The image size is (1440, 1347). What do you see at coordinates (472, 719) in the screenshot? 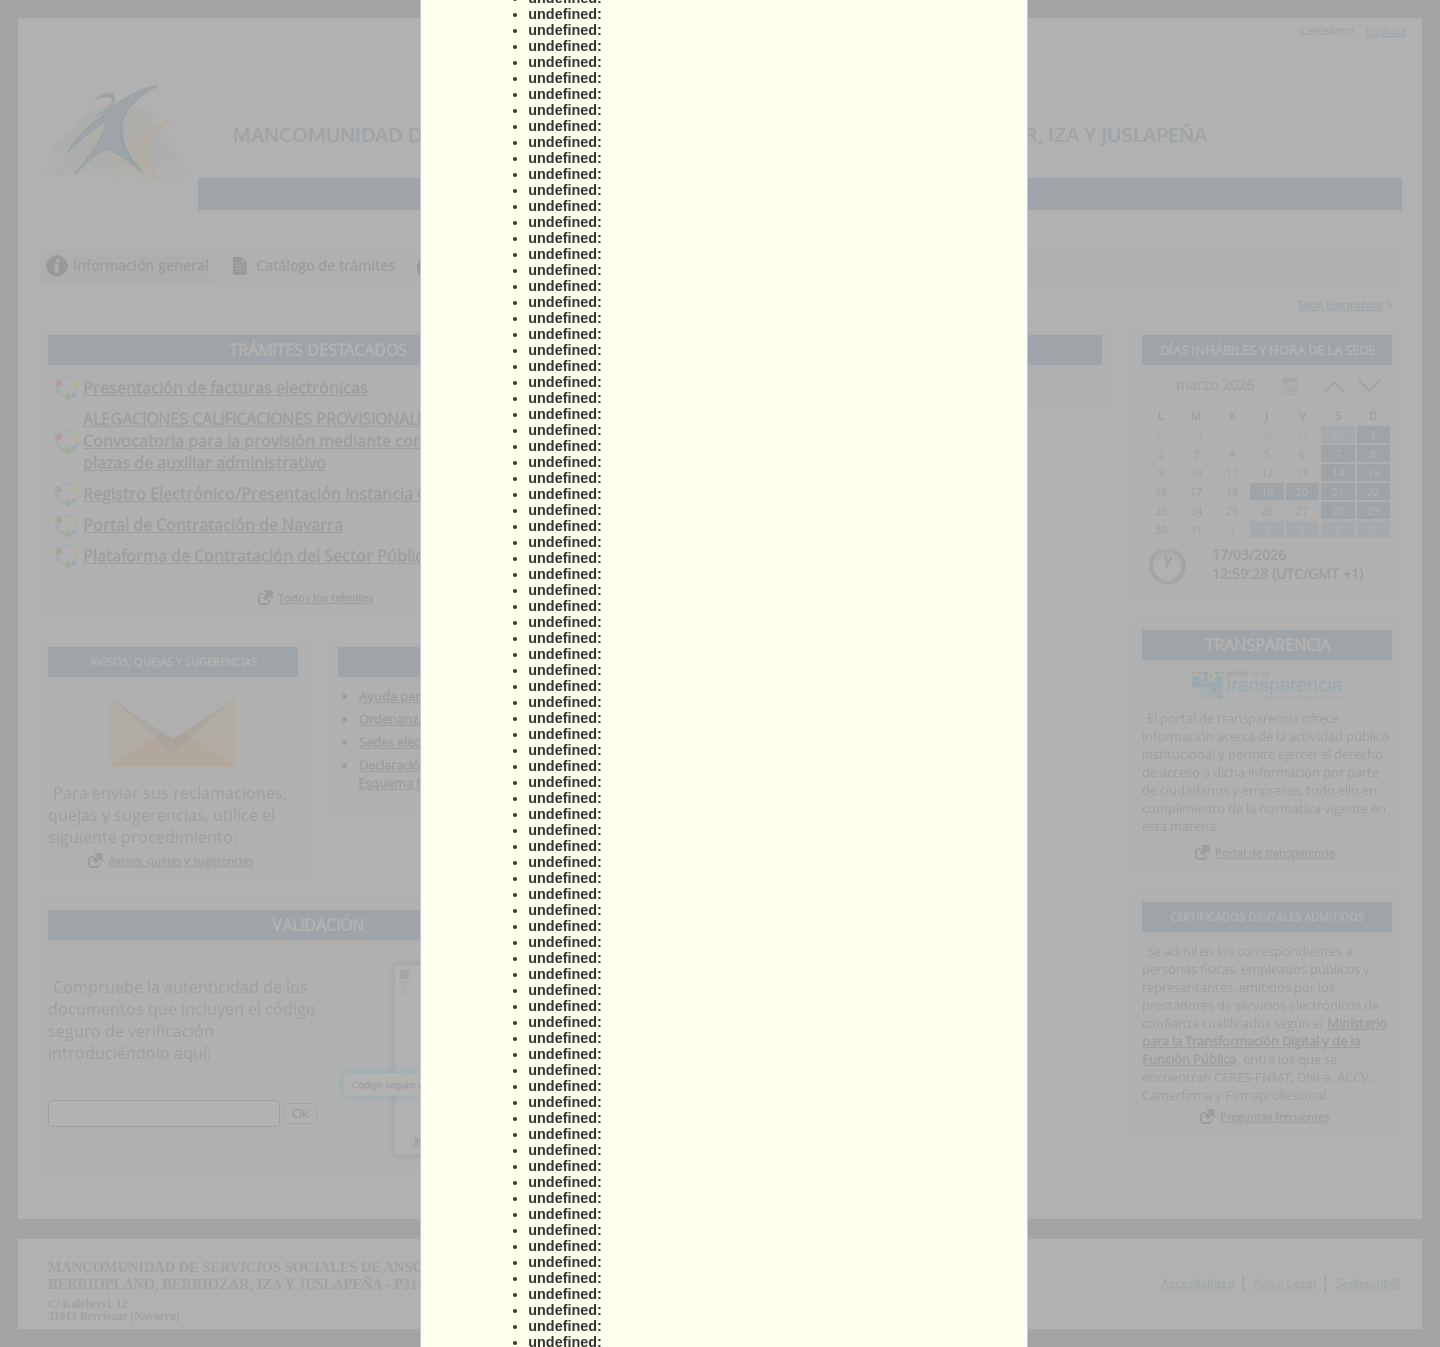
I see `Ordenanza Administración Electrónica` at bounding box center [472, 719].